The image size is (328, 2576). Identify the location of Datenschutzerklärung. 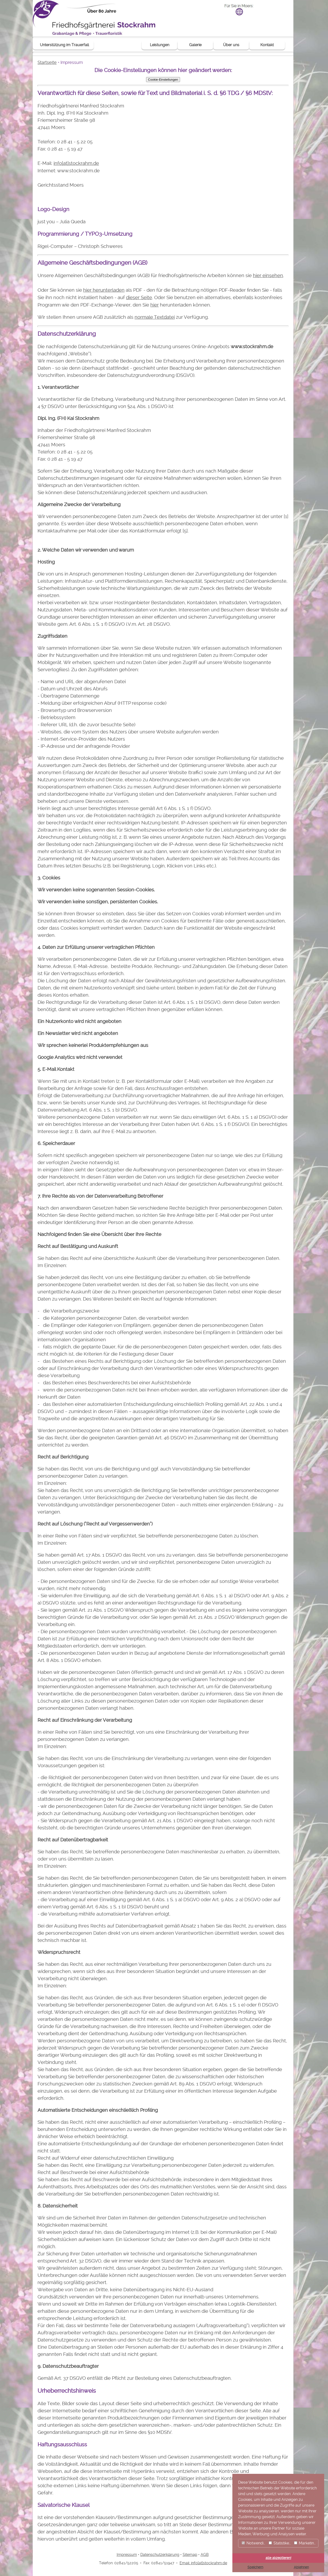
(159, 2553).